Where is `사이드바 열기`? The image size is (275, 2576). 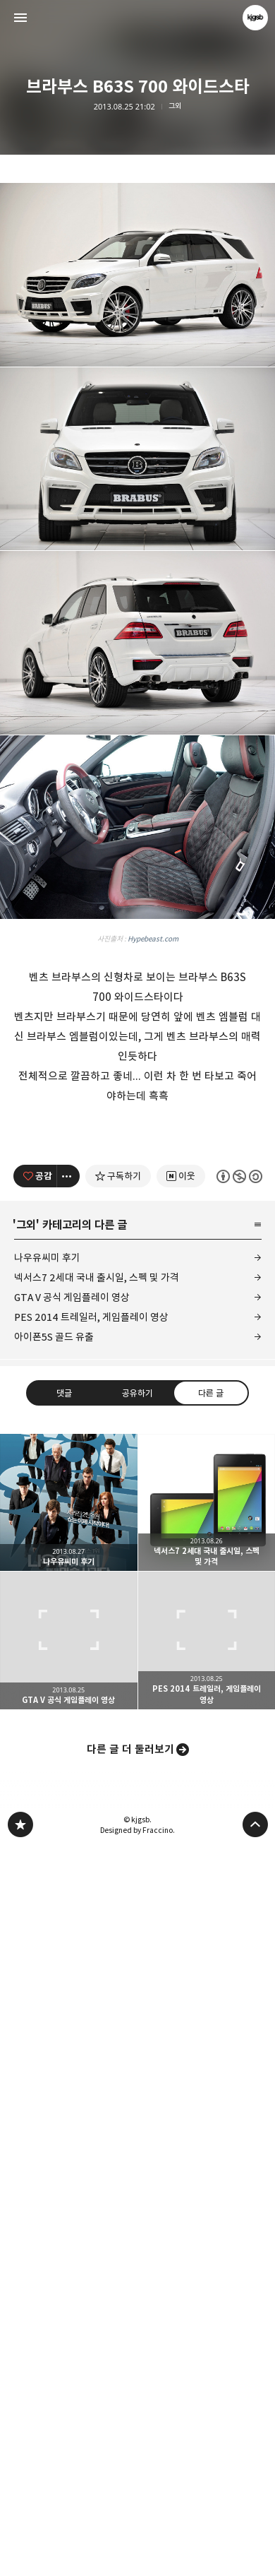
사이드바 열기 is located at coordinates (20, 18).